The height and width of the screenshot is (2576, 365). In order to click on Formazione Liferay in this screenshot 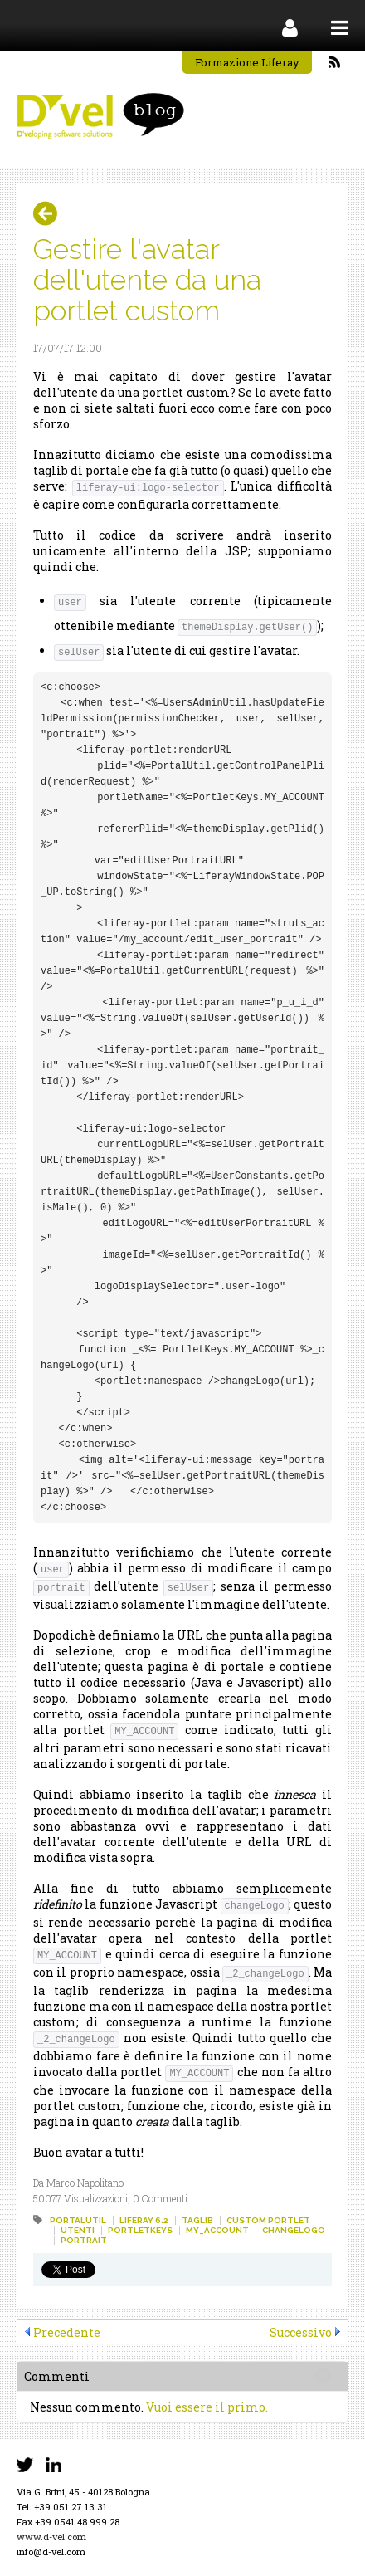, I will do `click(247, 62)`.